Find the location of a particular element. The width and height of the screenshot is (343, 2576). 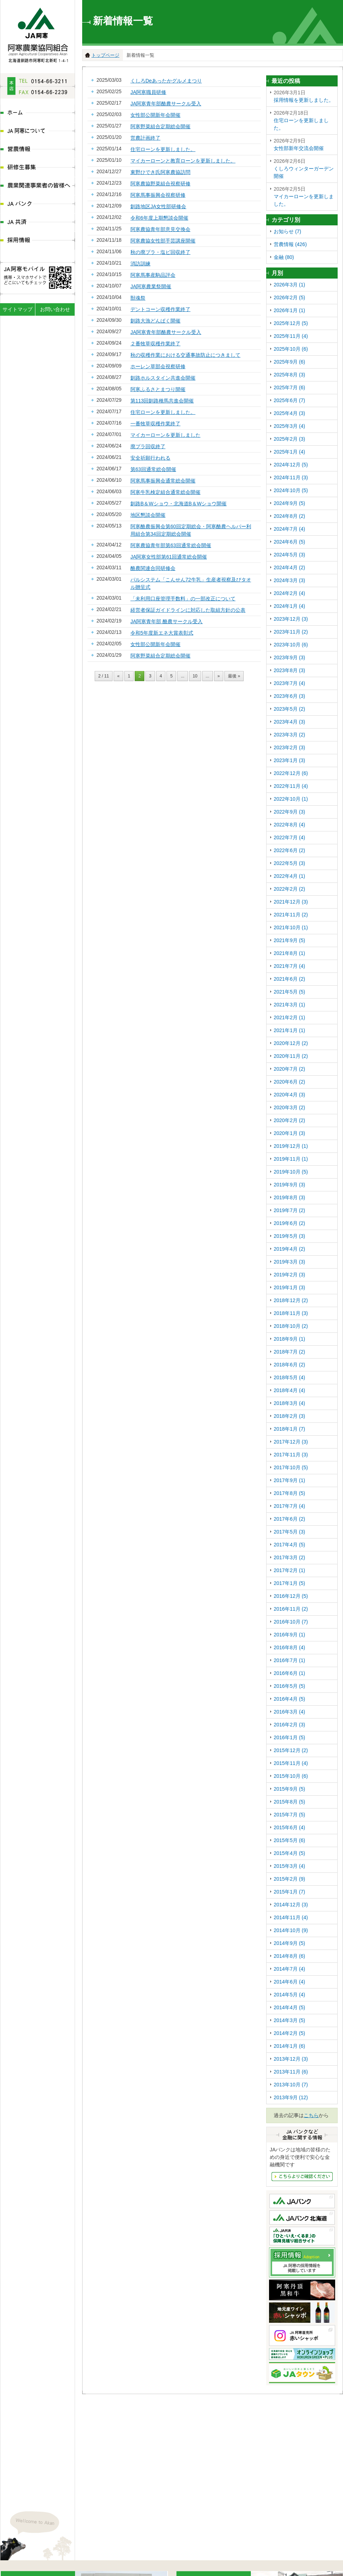

2026年3月 (1) is located at coordinates (289, 284).